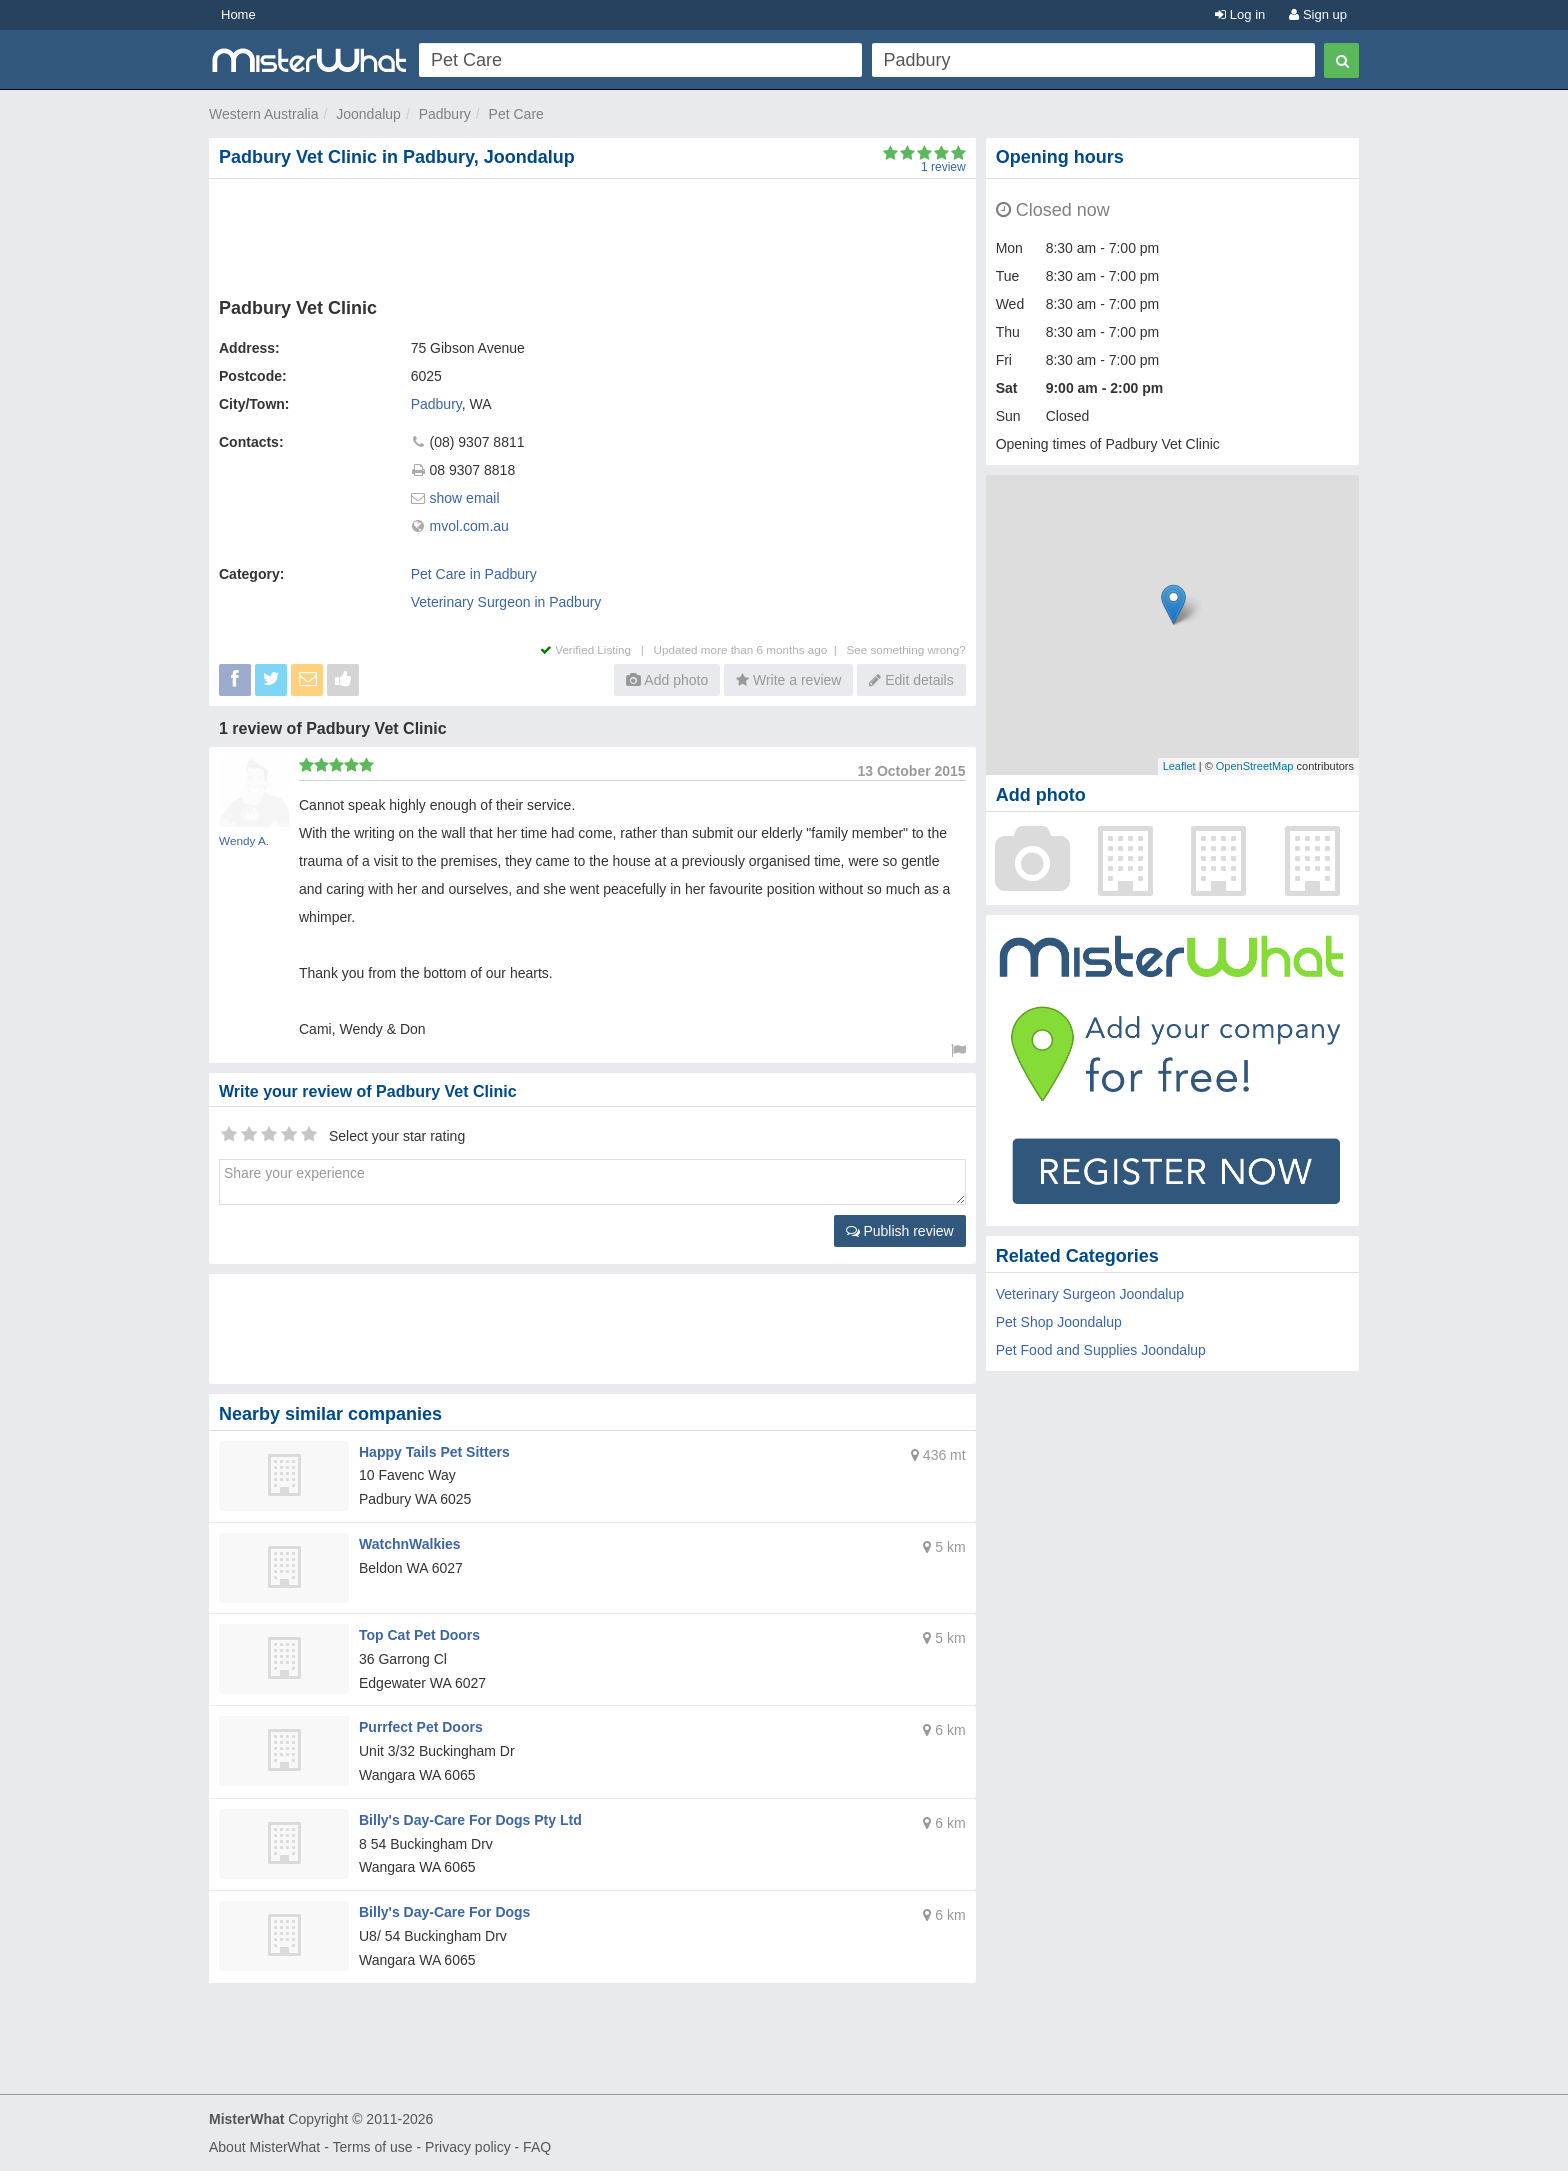  Describe the element at coordinates (1059, 1322) in the screenshot. I see `Pet Shop Joondalup` at that location.